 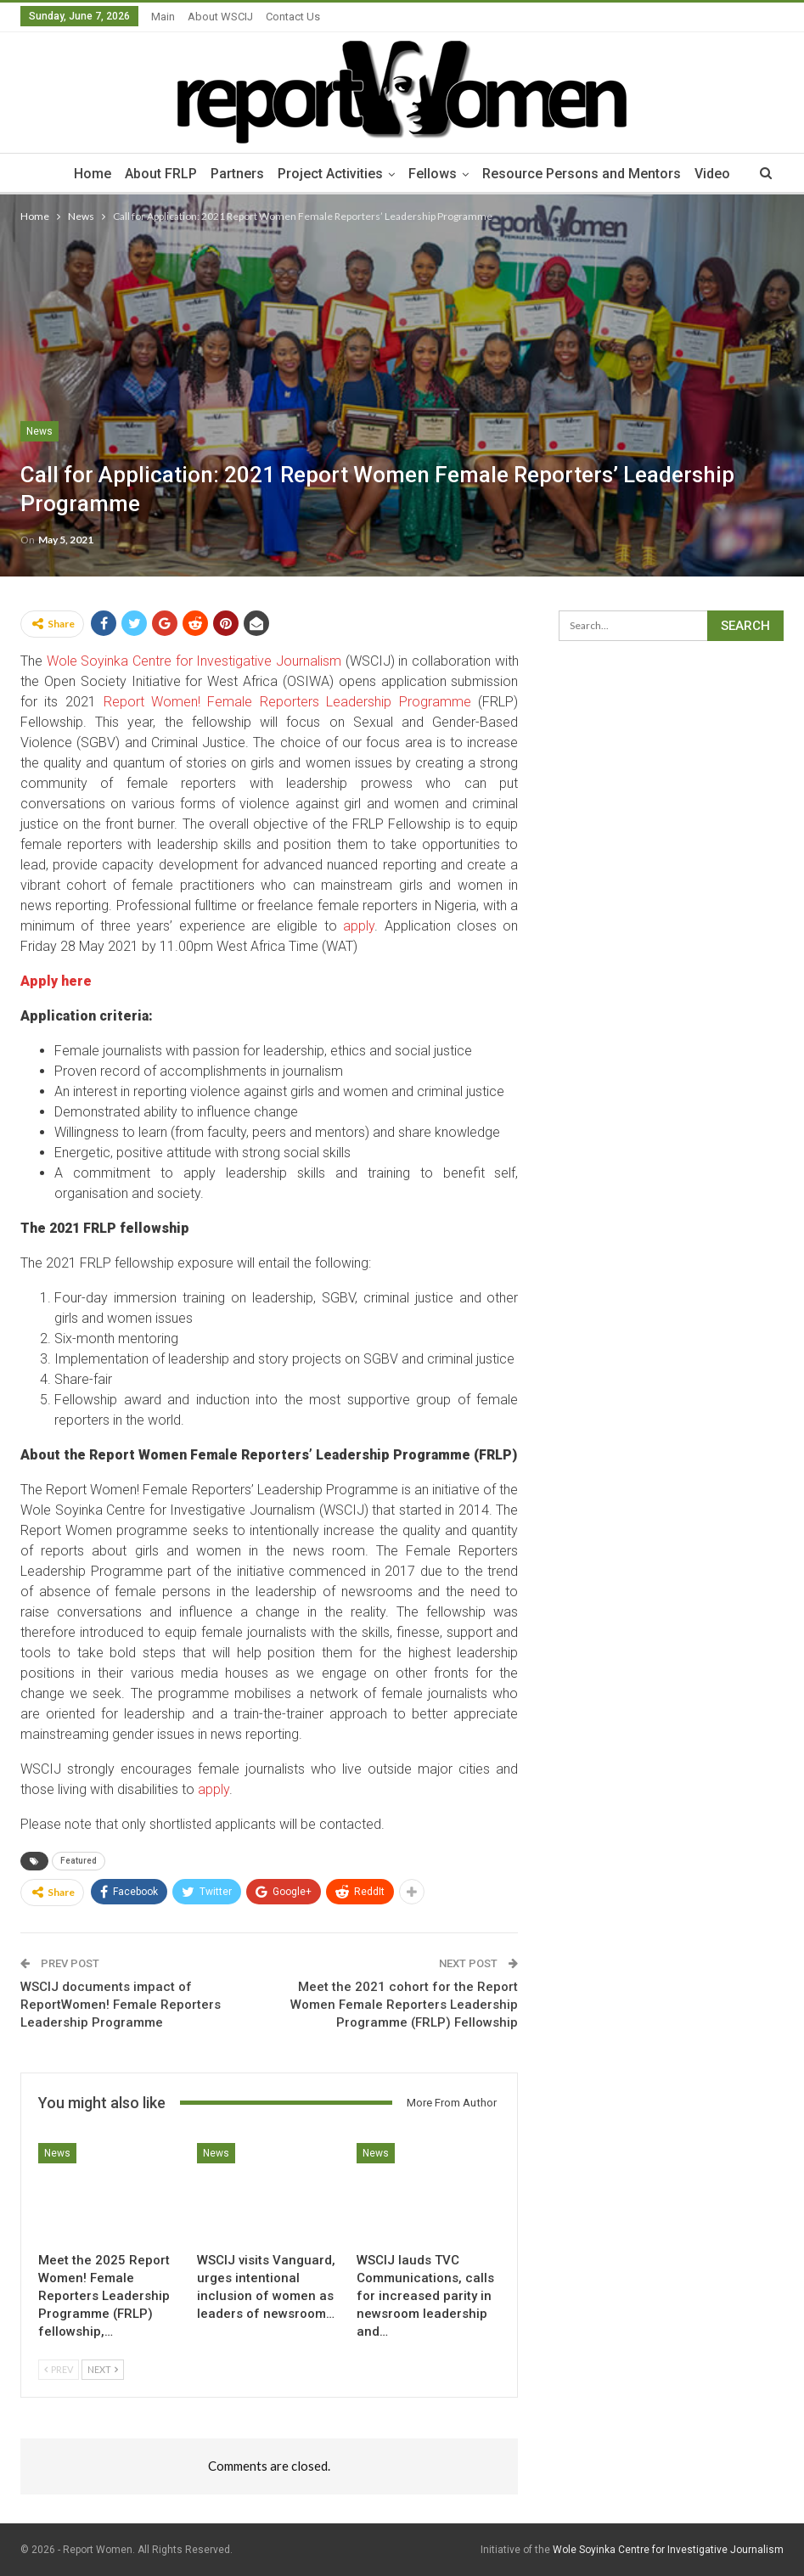 I want to click on Video, so click(x=720, y=174).